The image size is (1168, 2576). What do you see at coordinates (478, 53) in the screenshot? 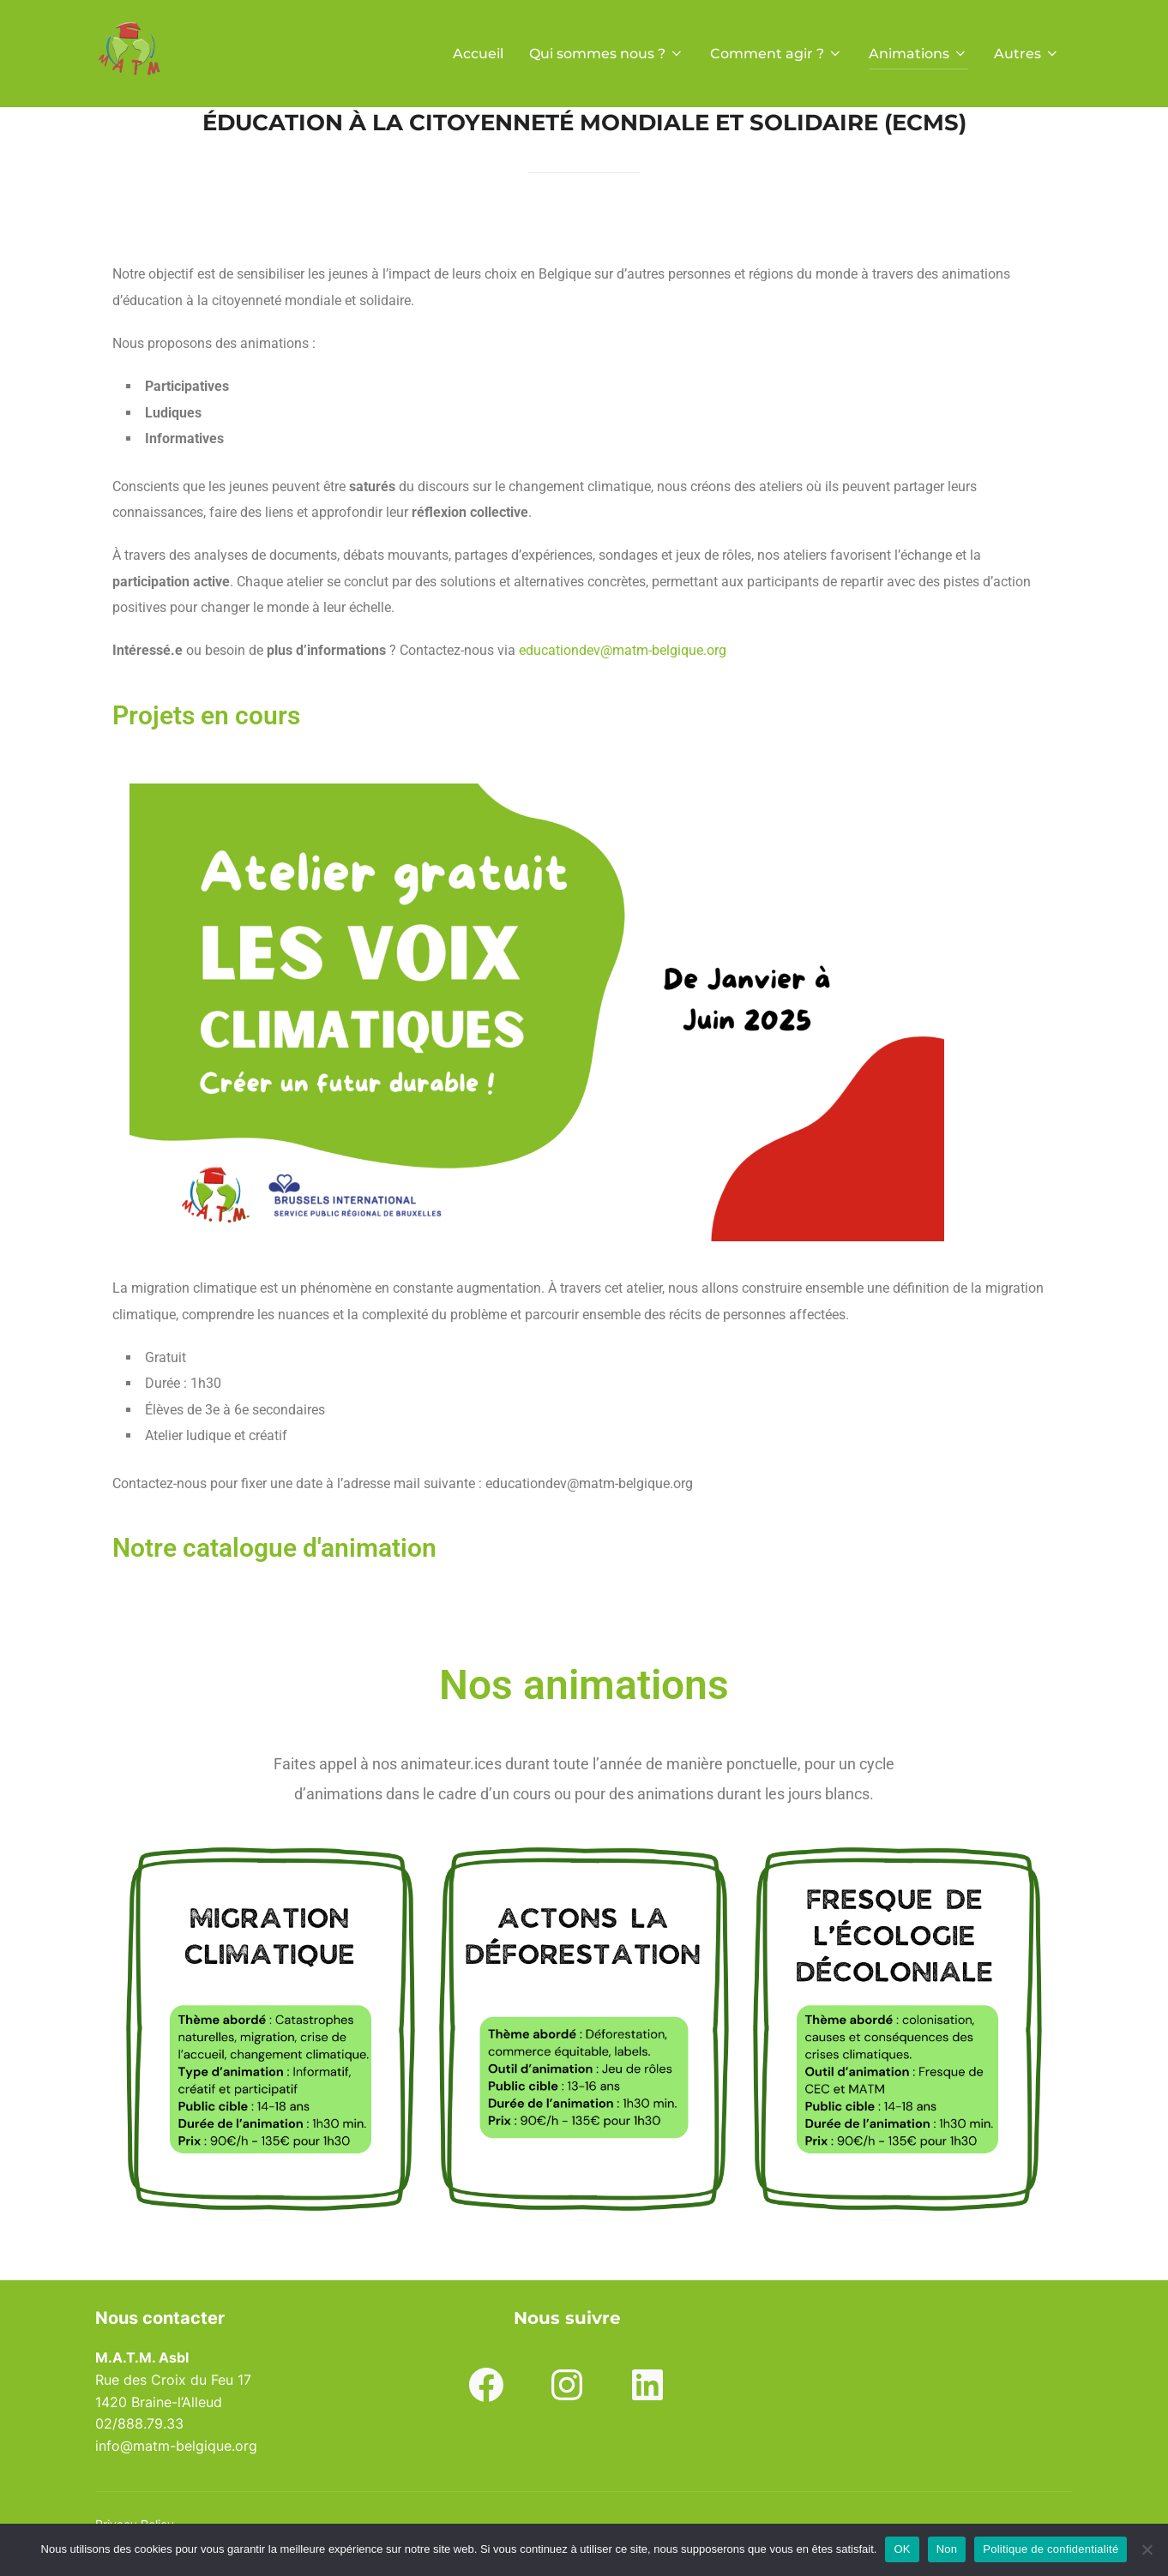
I see `Accueil` at bounding box center [478, 53].